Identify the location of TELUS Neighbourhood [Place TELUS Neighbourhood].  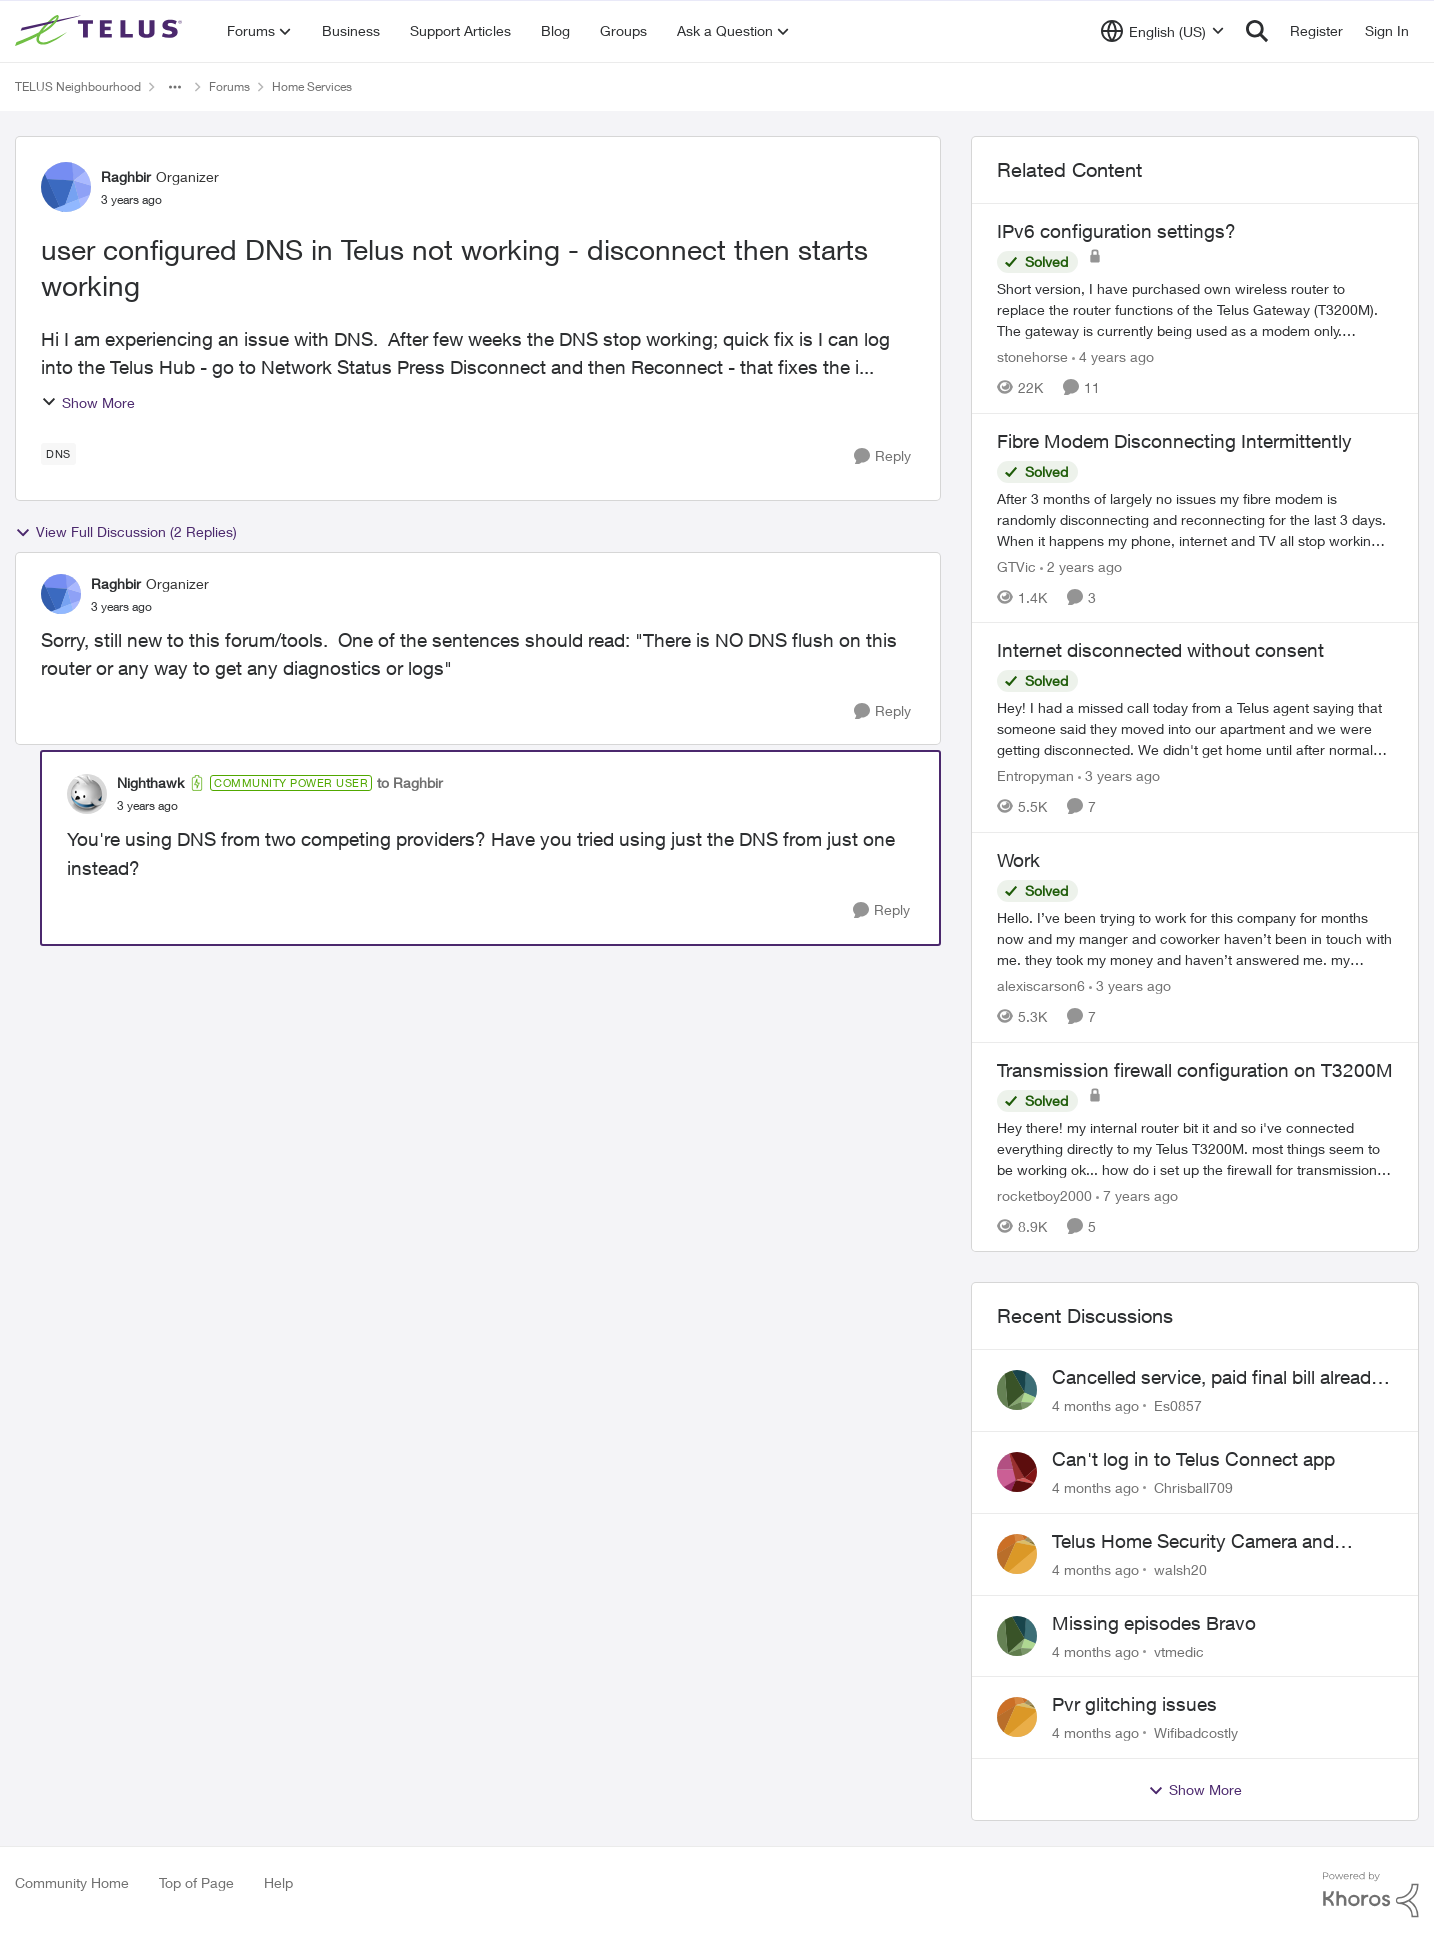
(78, 86).